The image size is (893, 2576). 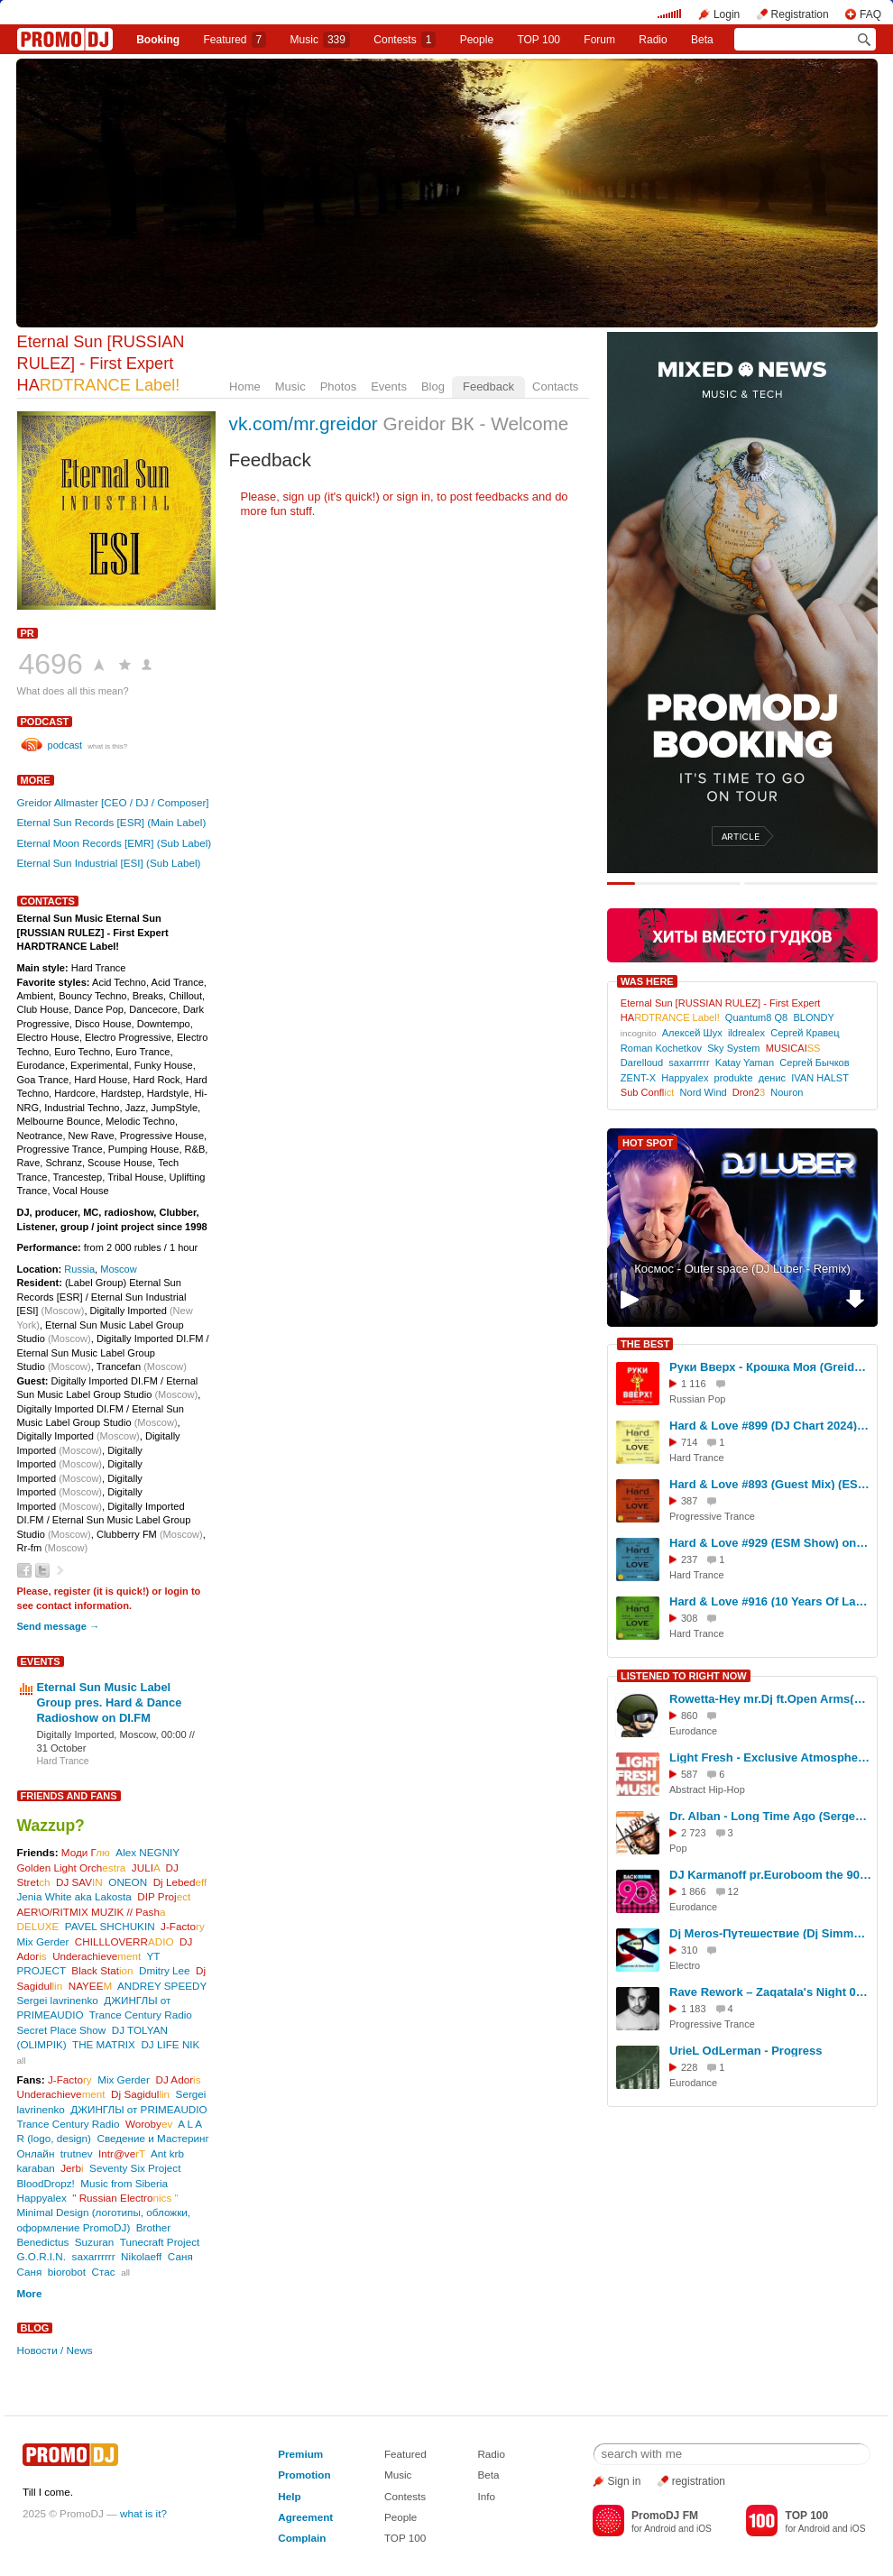 I want to click on LISTENED TO RIGHT NOW, so click(x=684, y=1675).